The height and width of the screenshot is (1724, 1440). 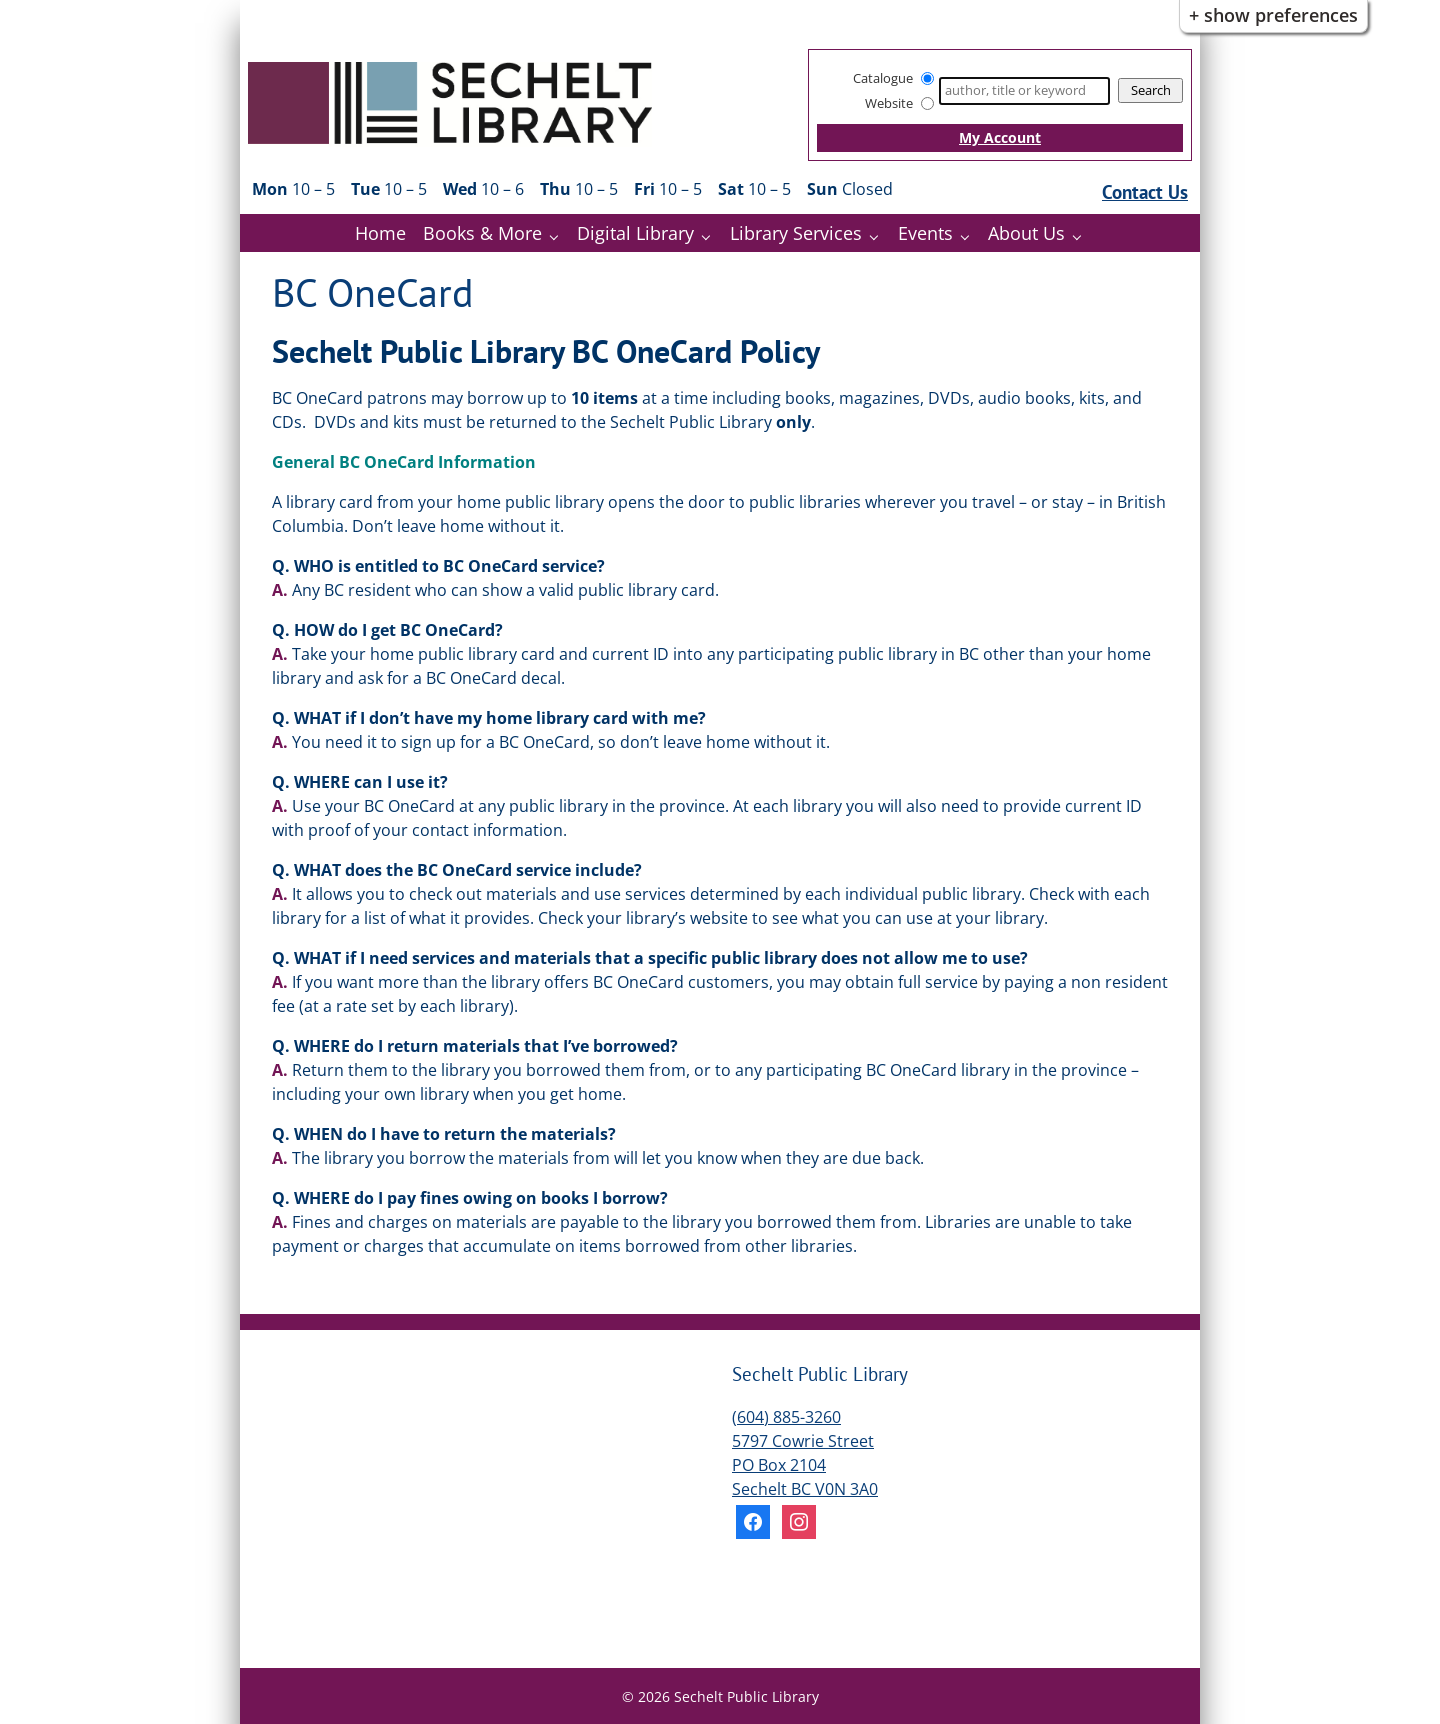 I want to click on My Account, so click(x=1000, y=137).